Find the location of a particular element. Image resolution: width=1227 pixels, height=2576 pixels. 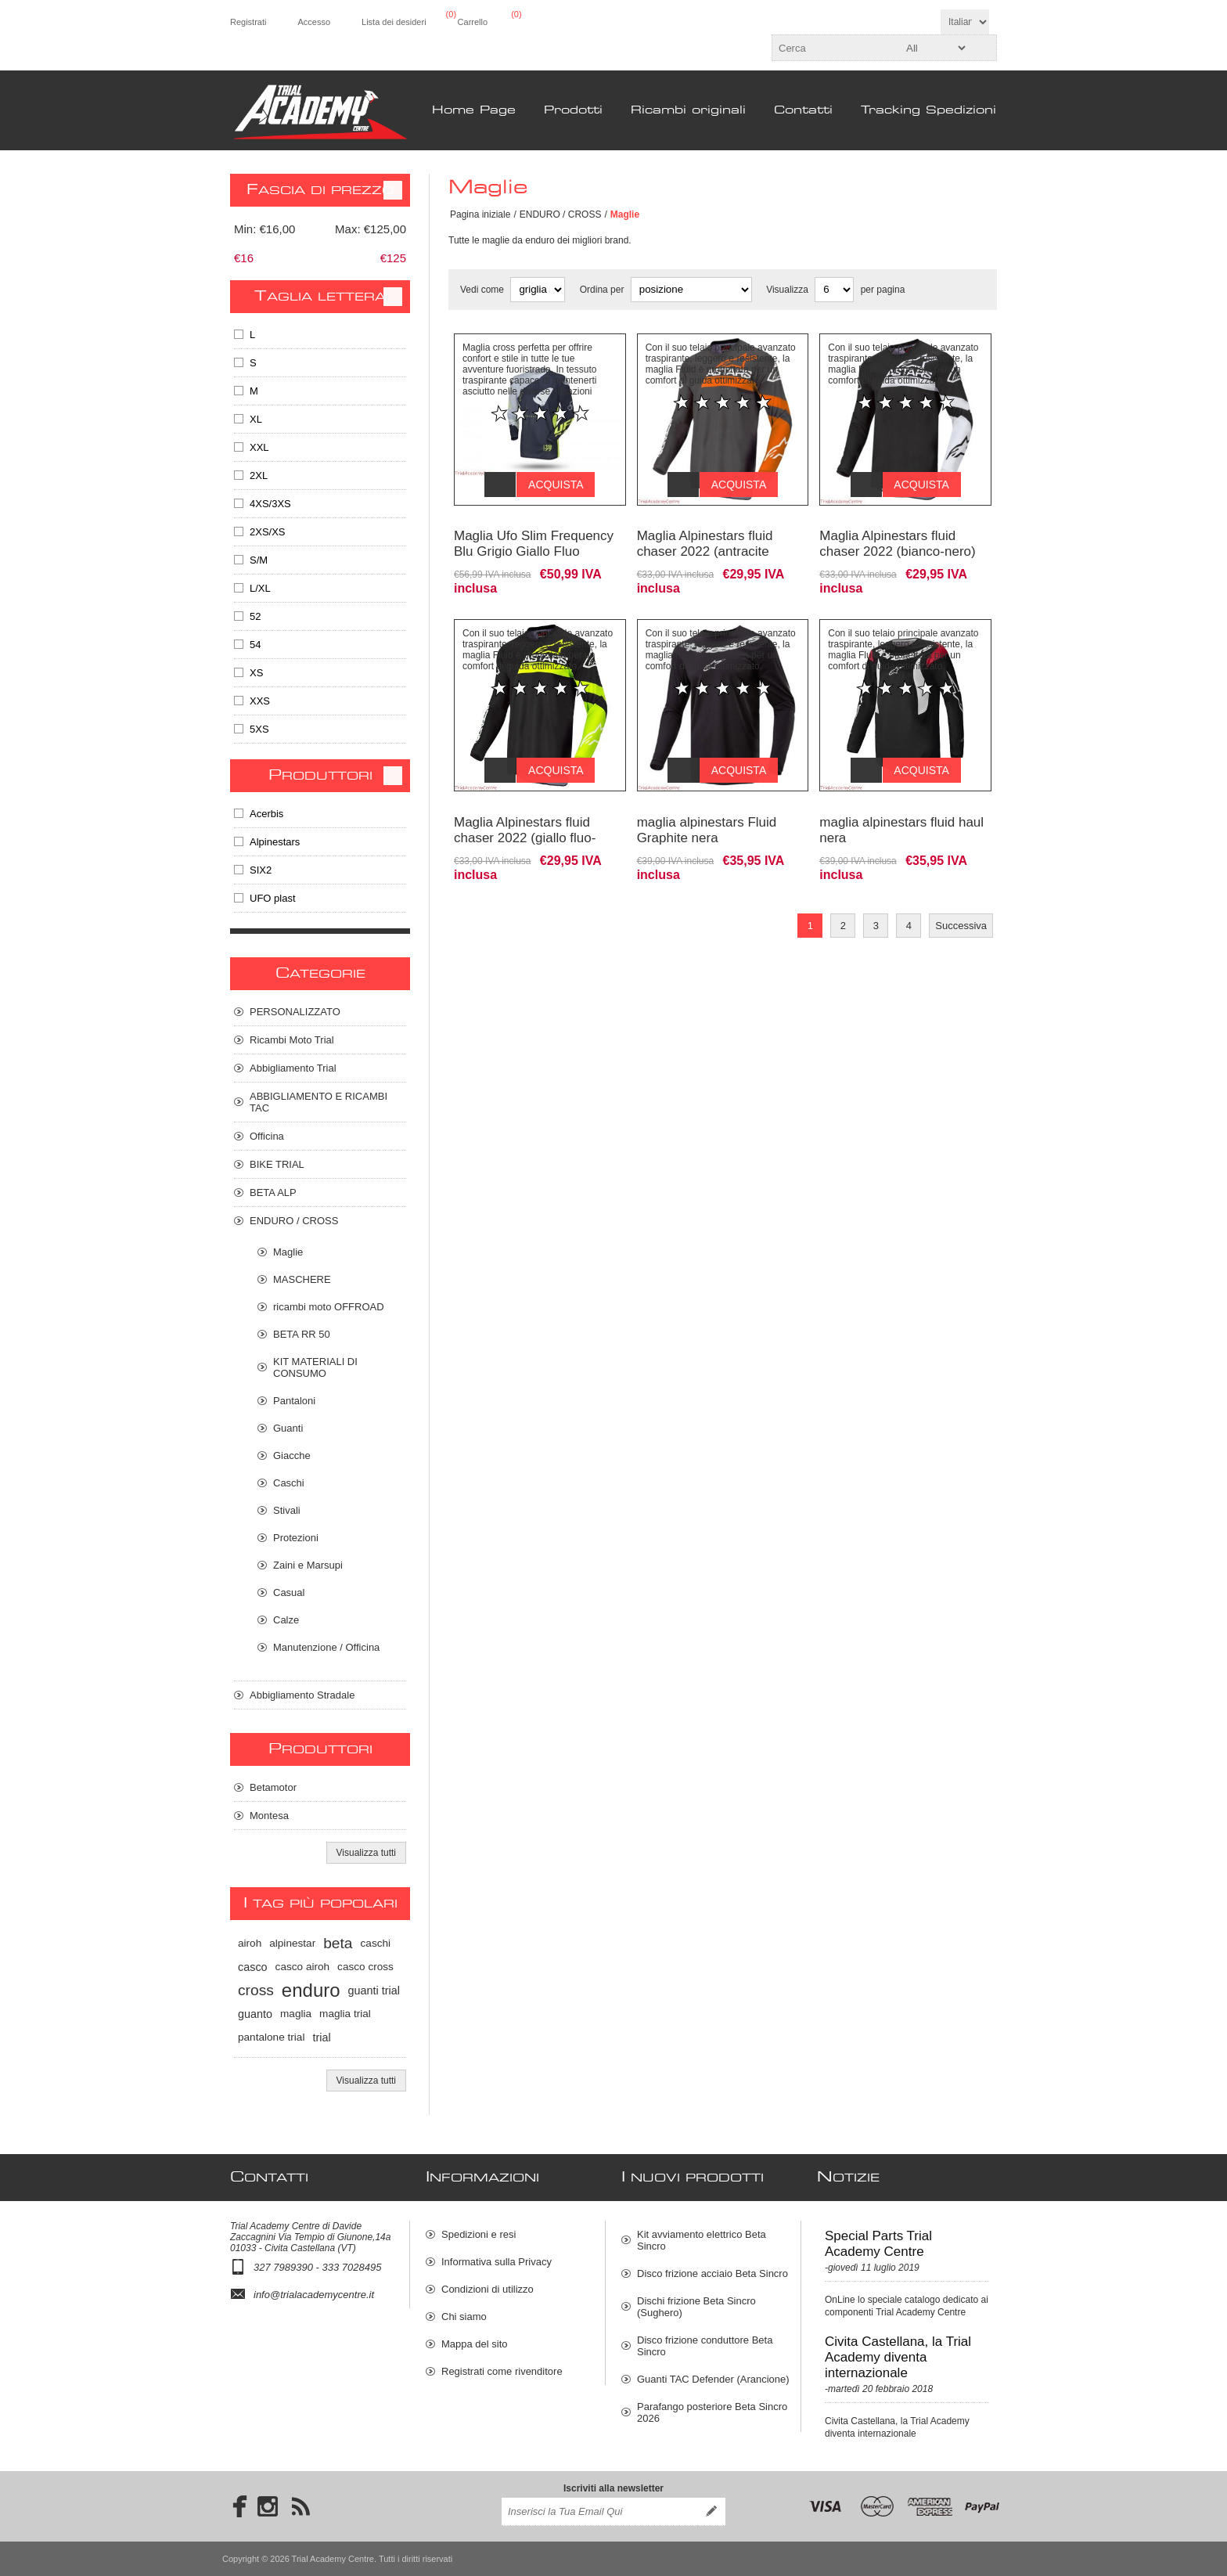

guanto is located at coordinates (255, 2014).